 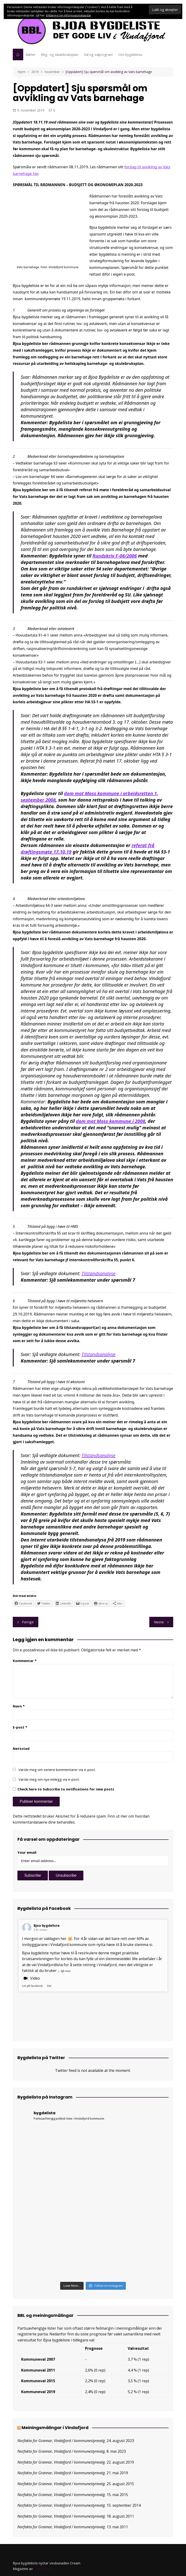 What do you see at coordinates (49, 1985) in the screenshot?
I see `Del` at bounding box center [49, 1985].